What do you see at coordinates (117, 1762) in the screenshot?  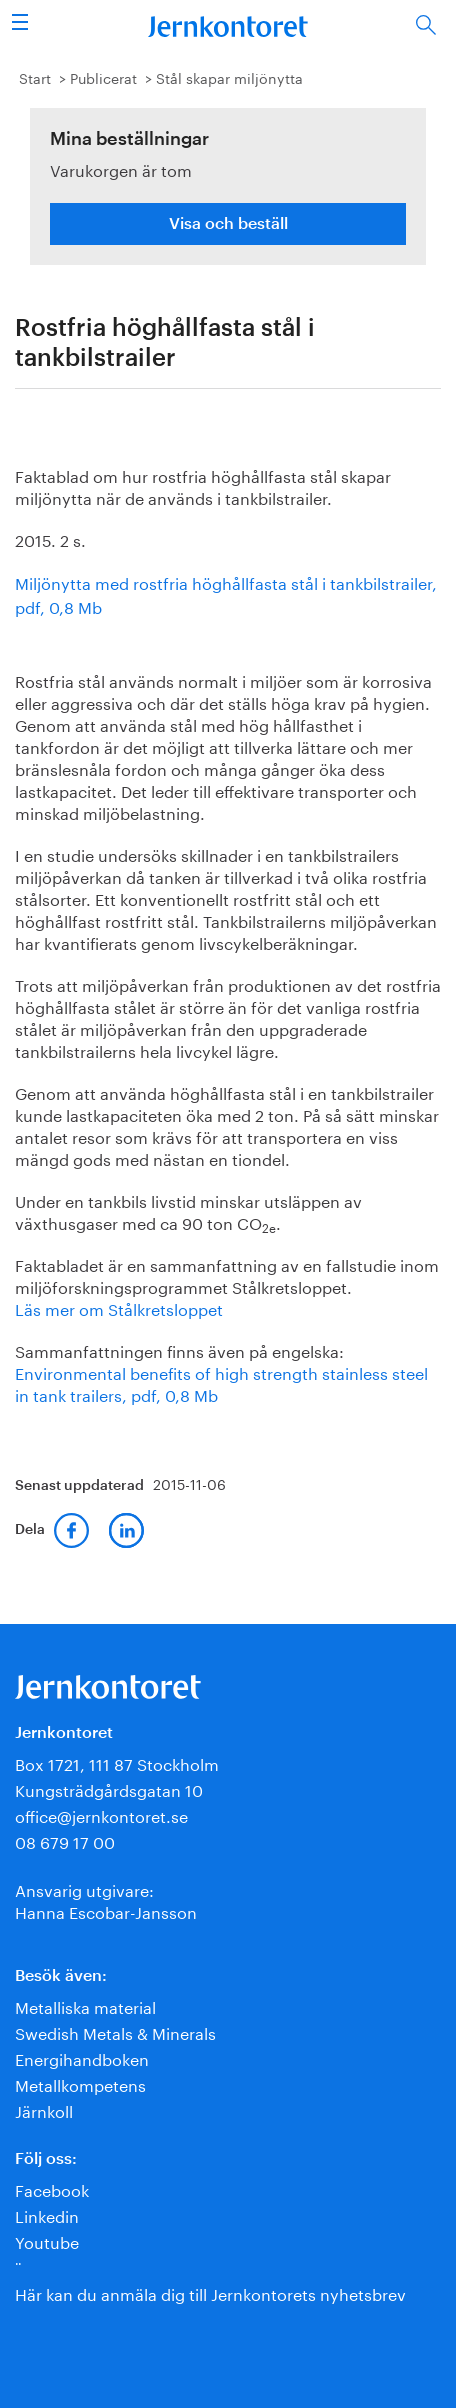 I see `Box 1721, 111 87 Stockholm` at bounding box center [117, 1762].